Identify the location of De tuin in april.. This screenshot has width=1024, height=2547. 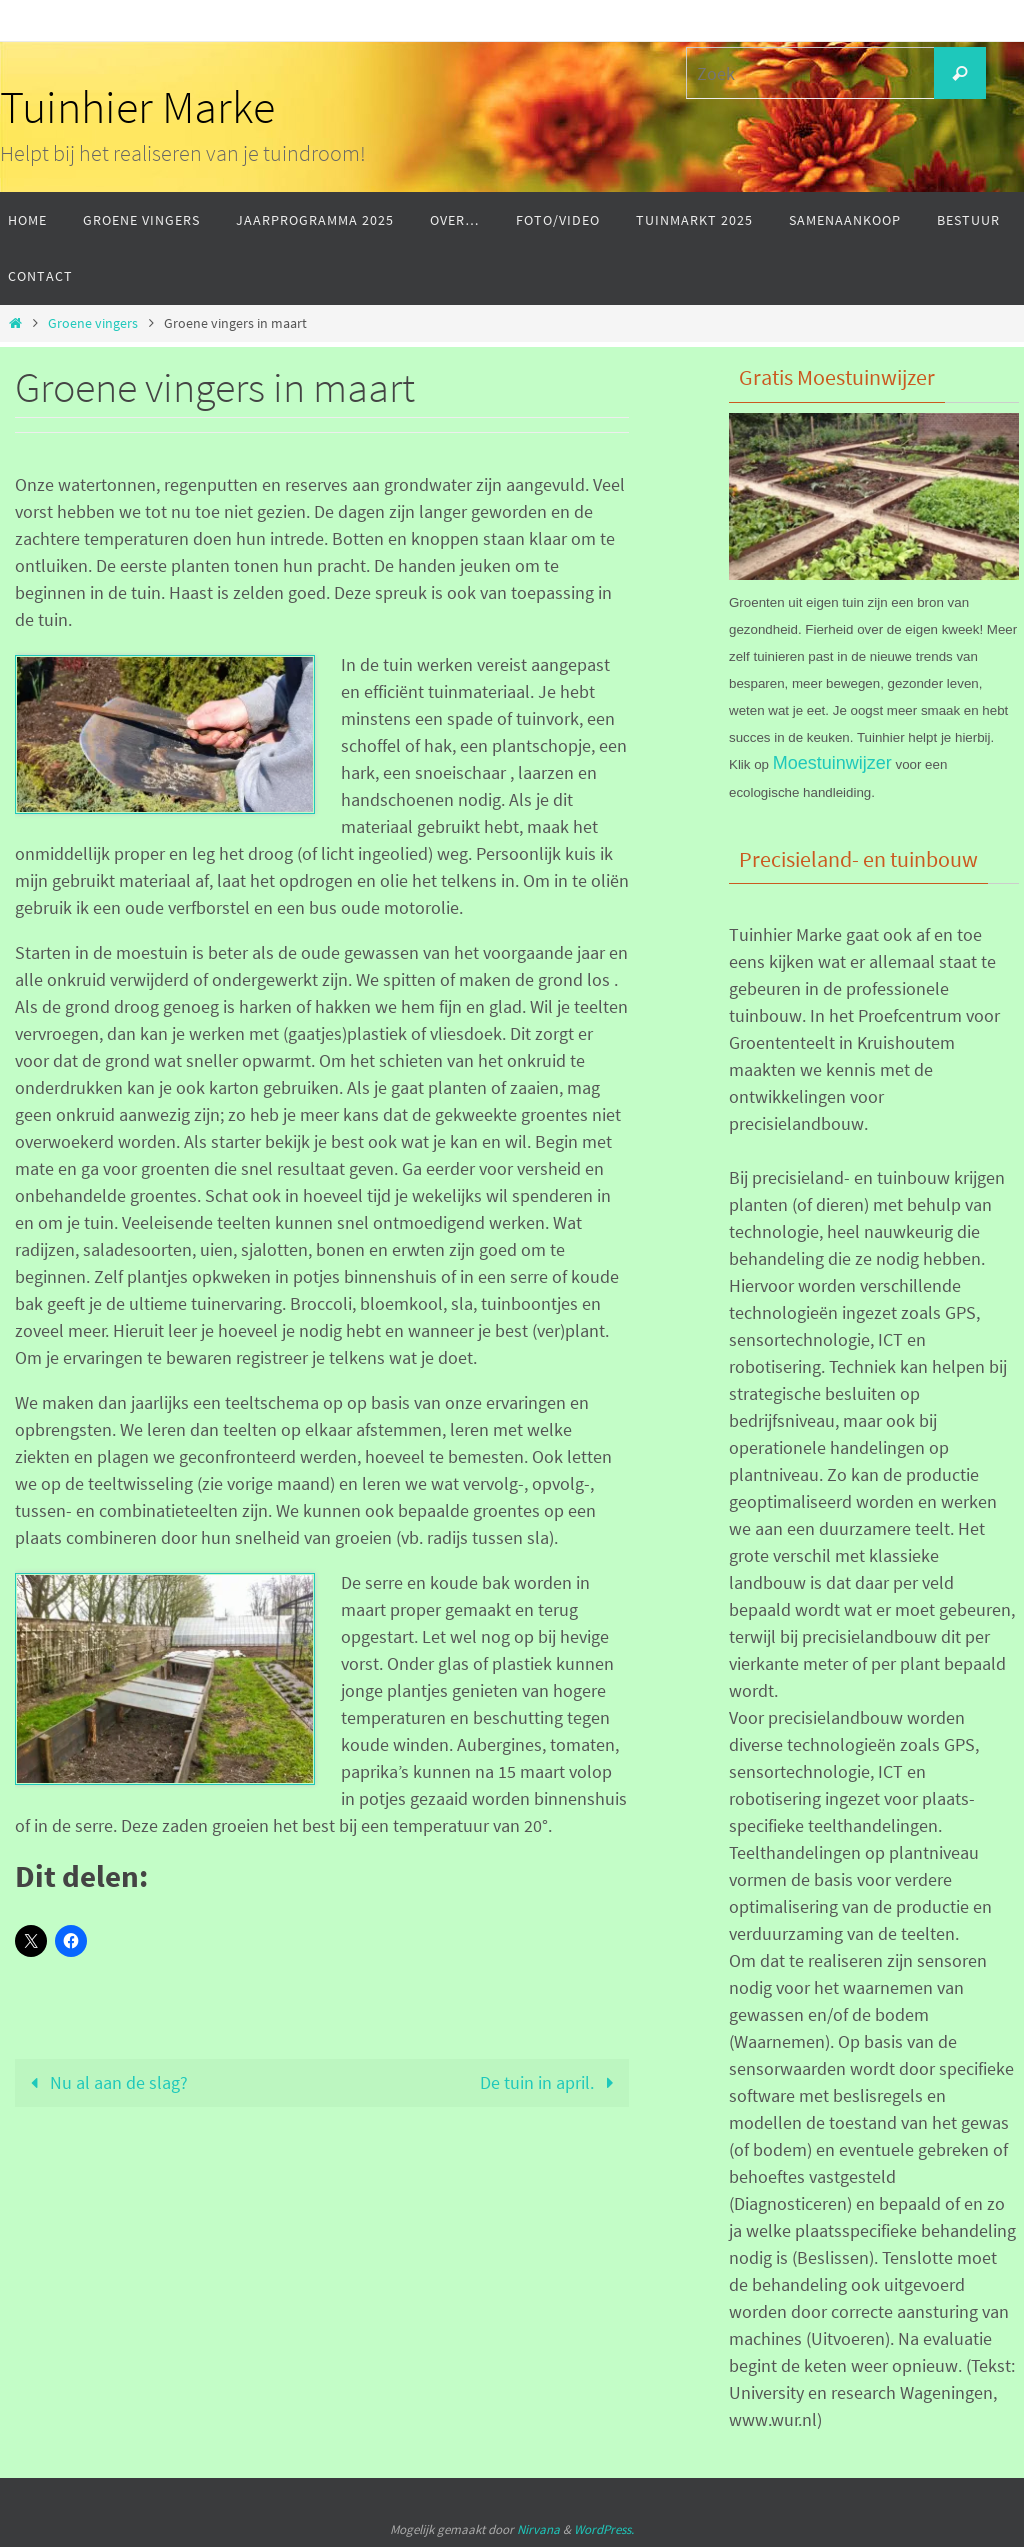
(551, 2082).